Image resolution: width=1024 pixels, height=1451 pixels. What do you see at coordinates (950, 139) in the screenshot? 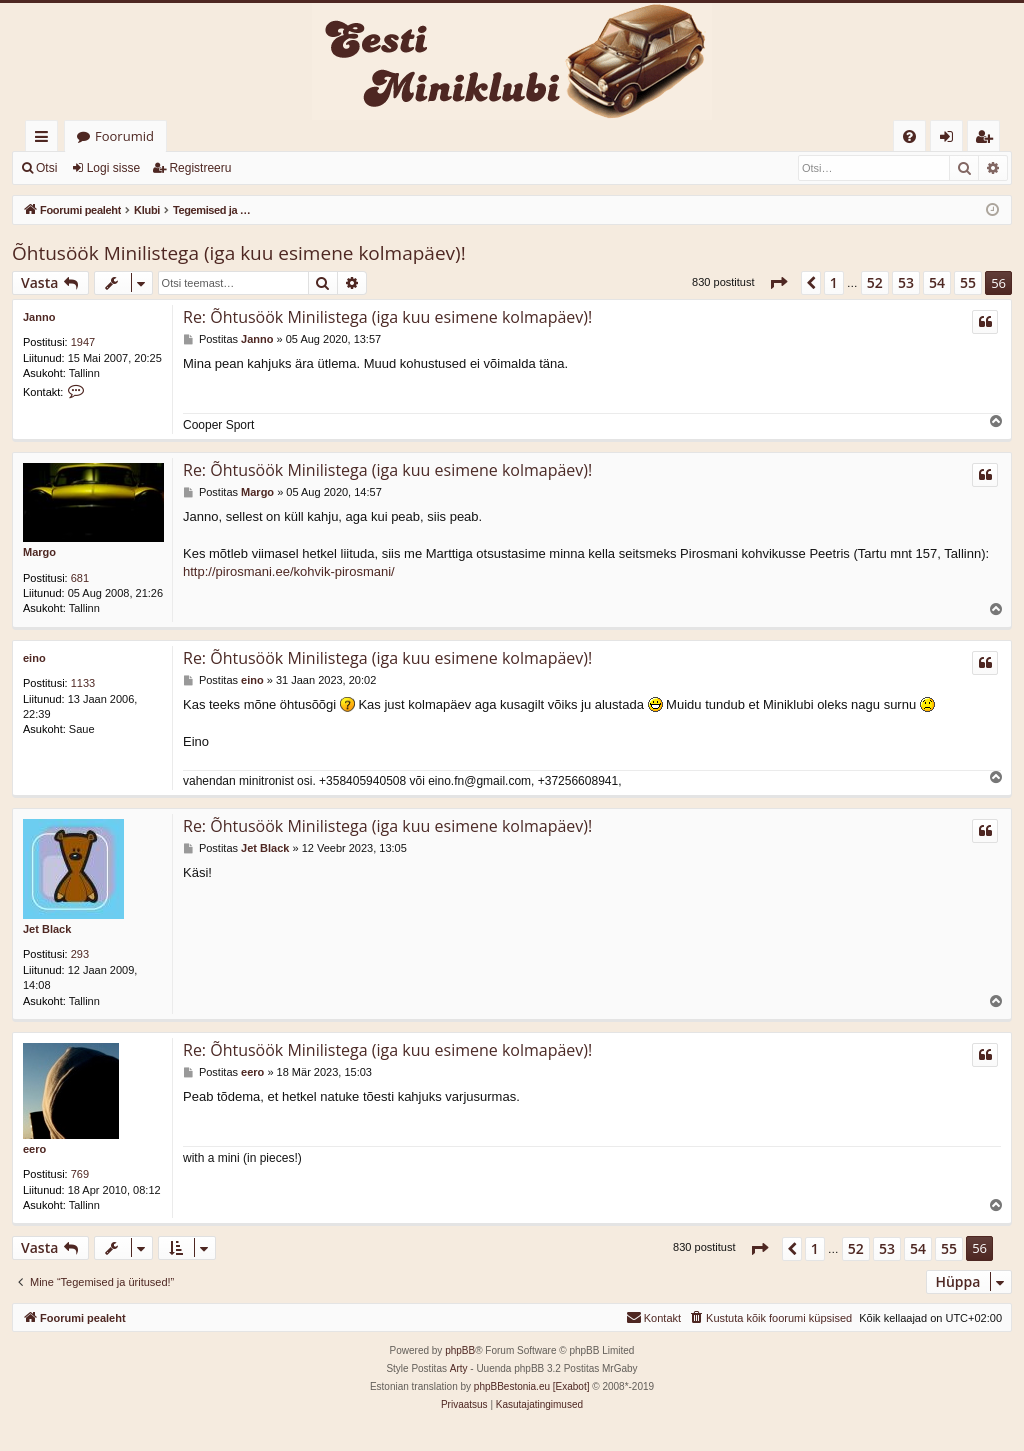
I see `Logi sisse [menuitem]` at bounding box center [950, 139].